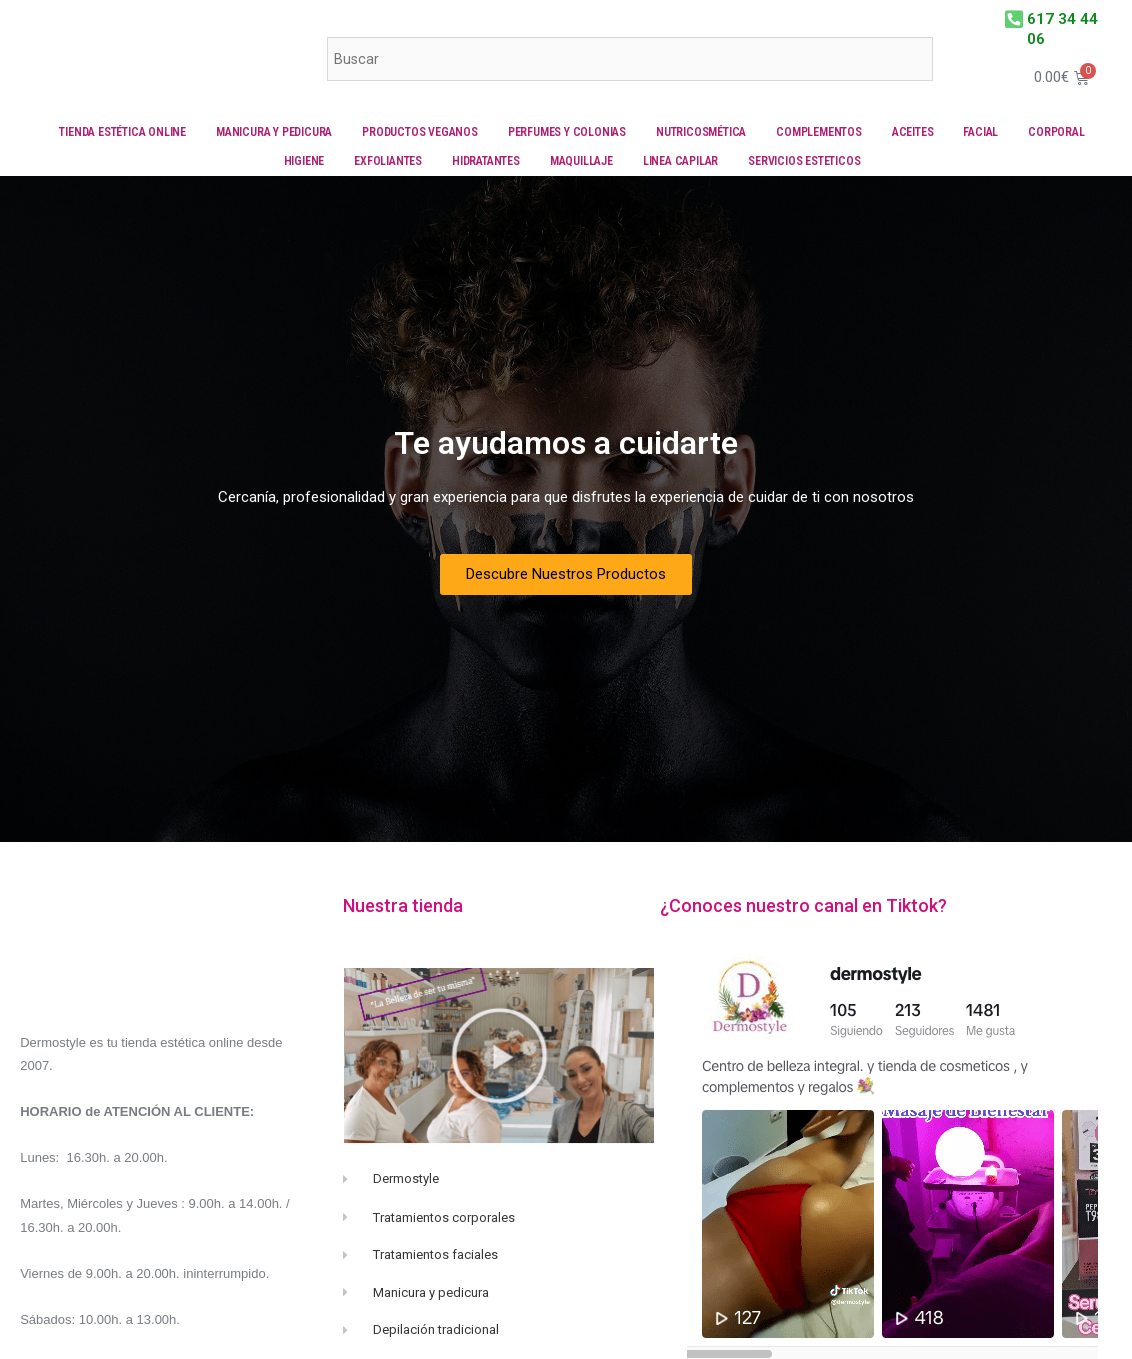 The image size is (1132, 1359). Describe the element at coordinates (804, 161) in the screenshot. I see `Servicios Esteticos` at that location.